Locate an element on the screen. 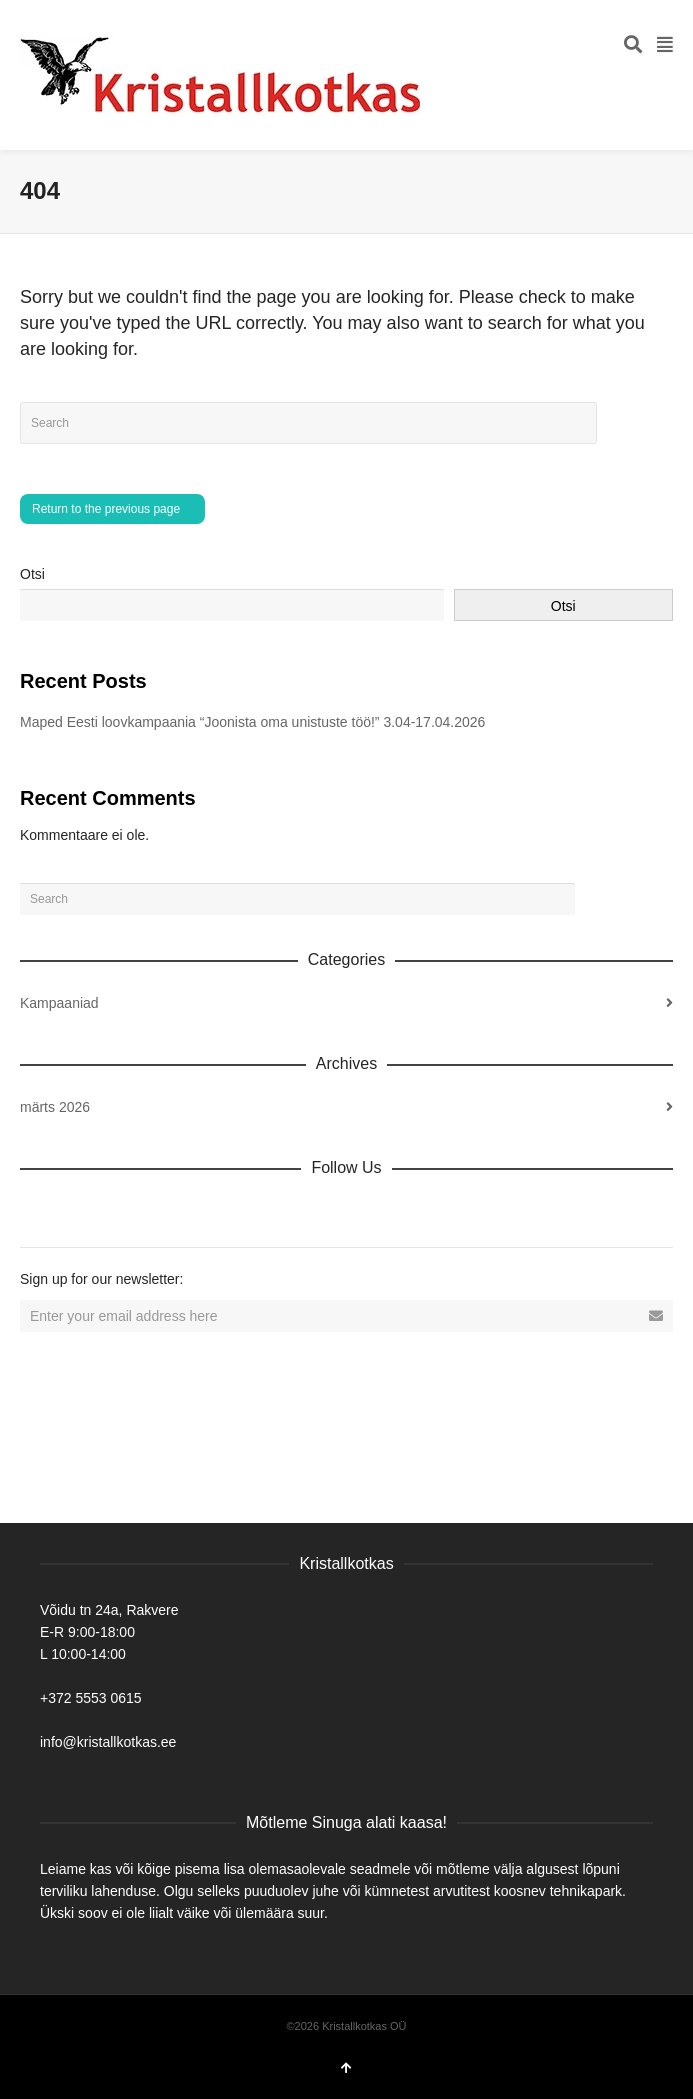 Image resolution: width=693 pixels, height=2099 pixels. YouTube is located at coordinates (212, 1211).